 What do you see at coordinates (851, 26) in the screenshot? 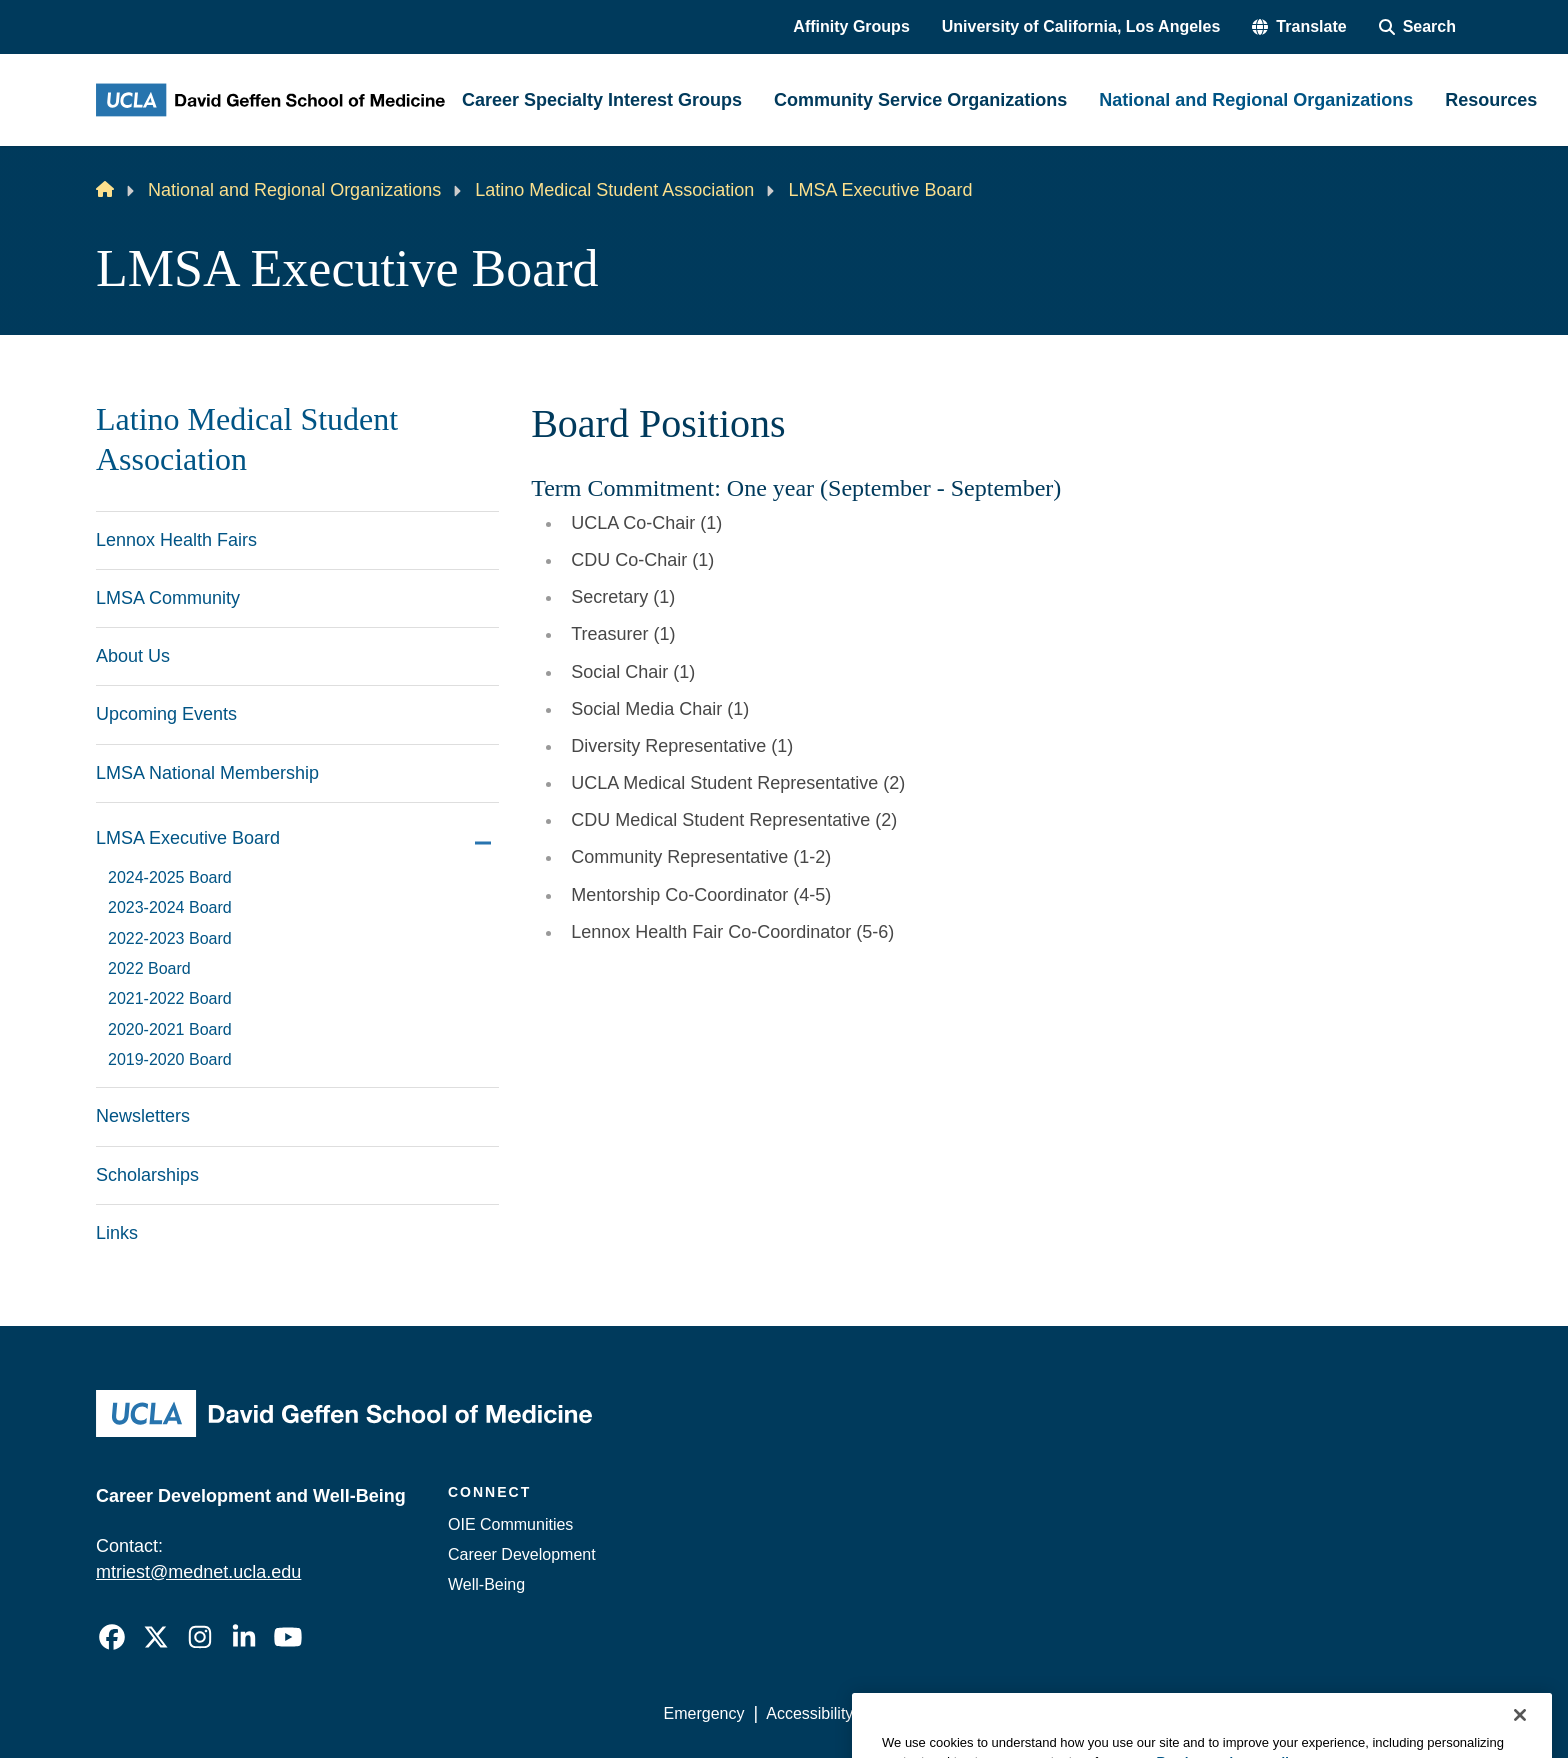
I see `Affinity Groups` at bounding box center [851, 26].